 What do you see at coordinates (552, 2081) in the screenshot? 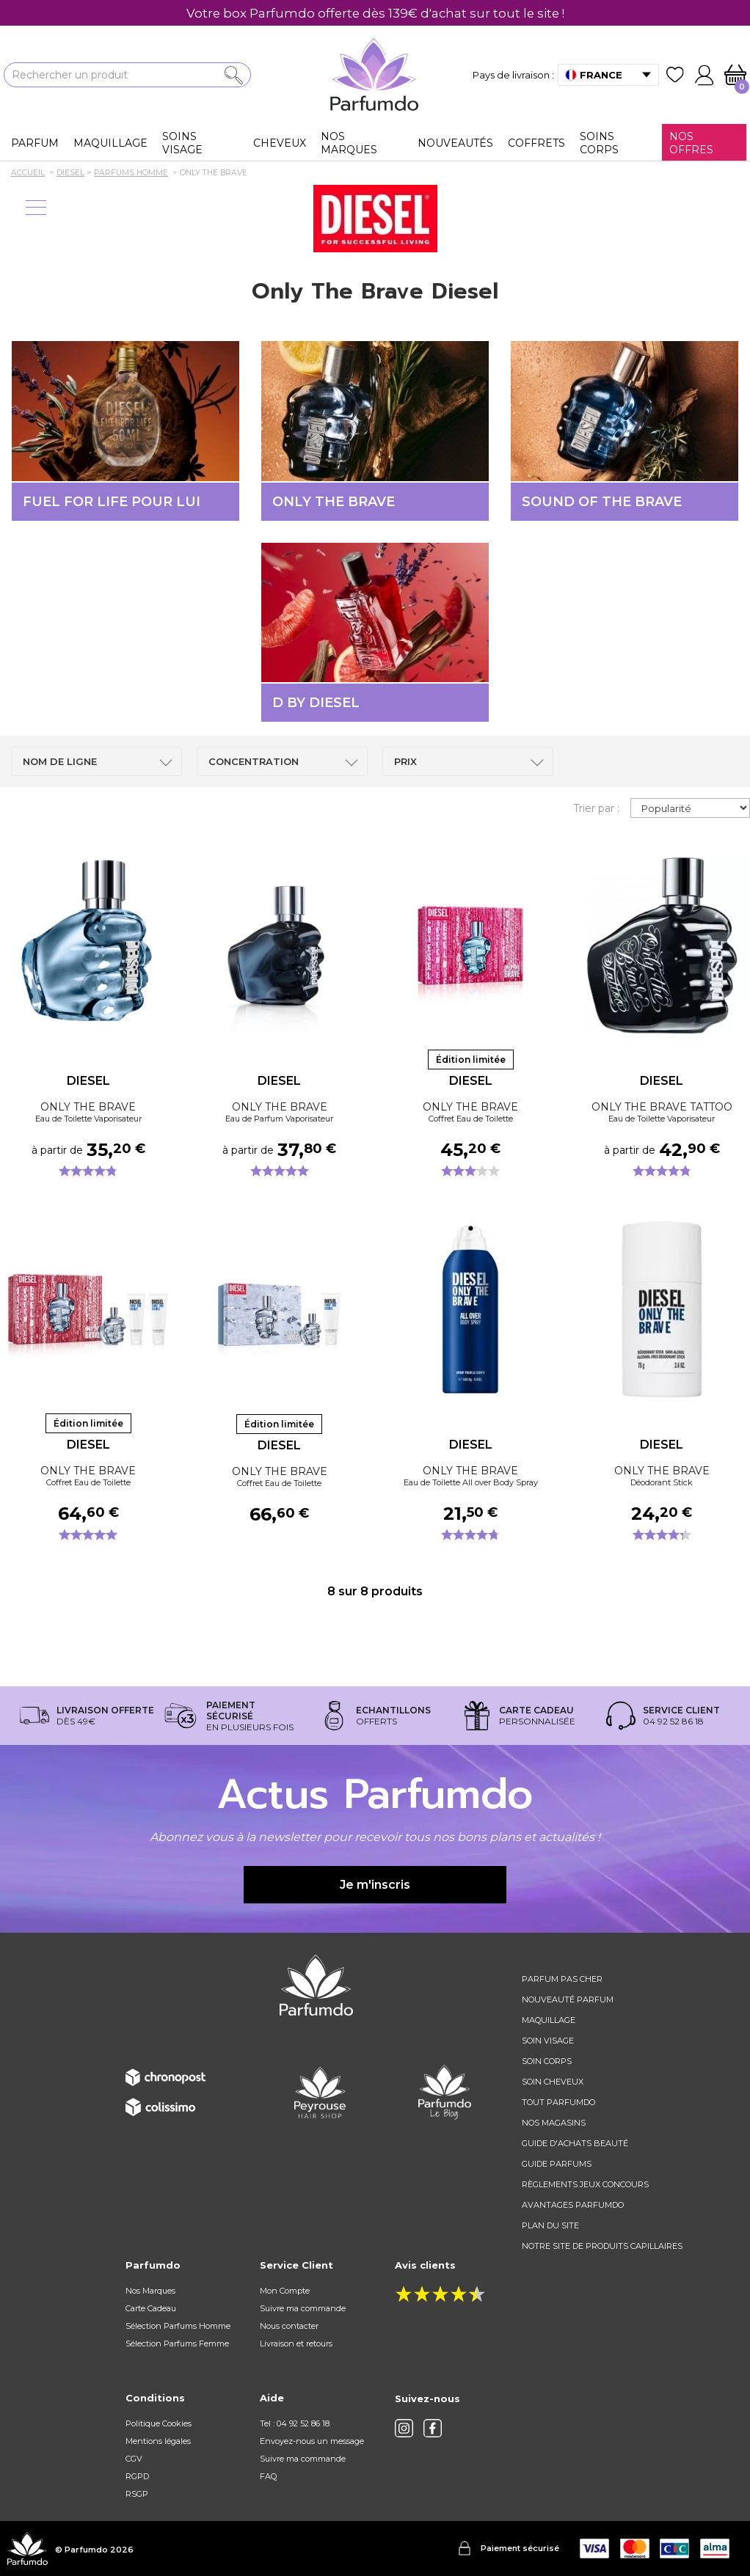
I see `Soin cheveux` at bounding box center [552, 2081].